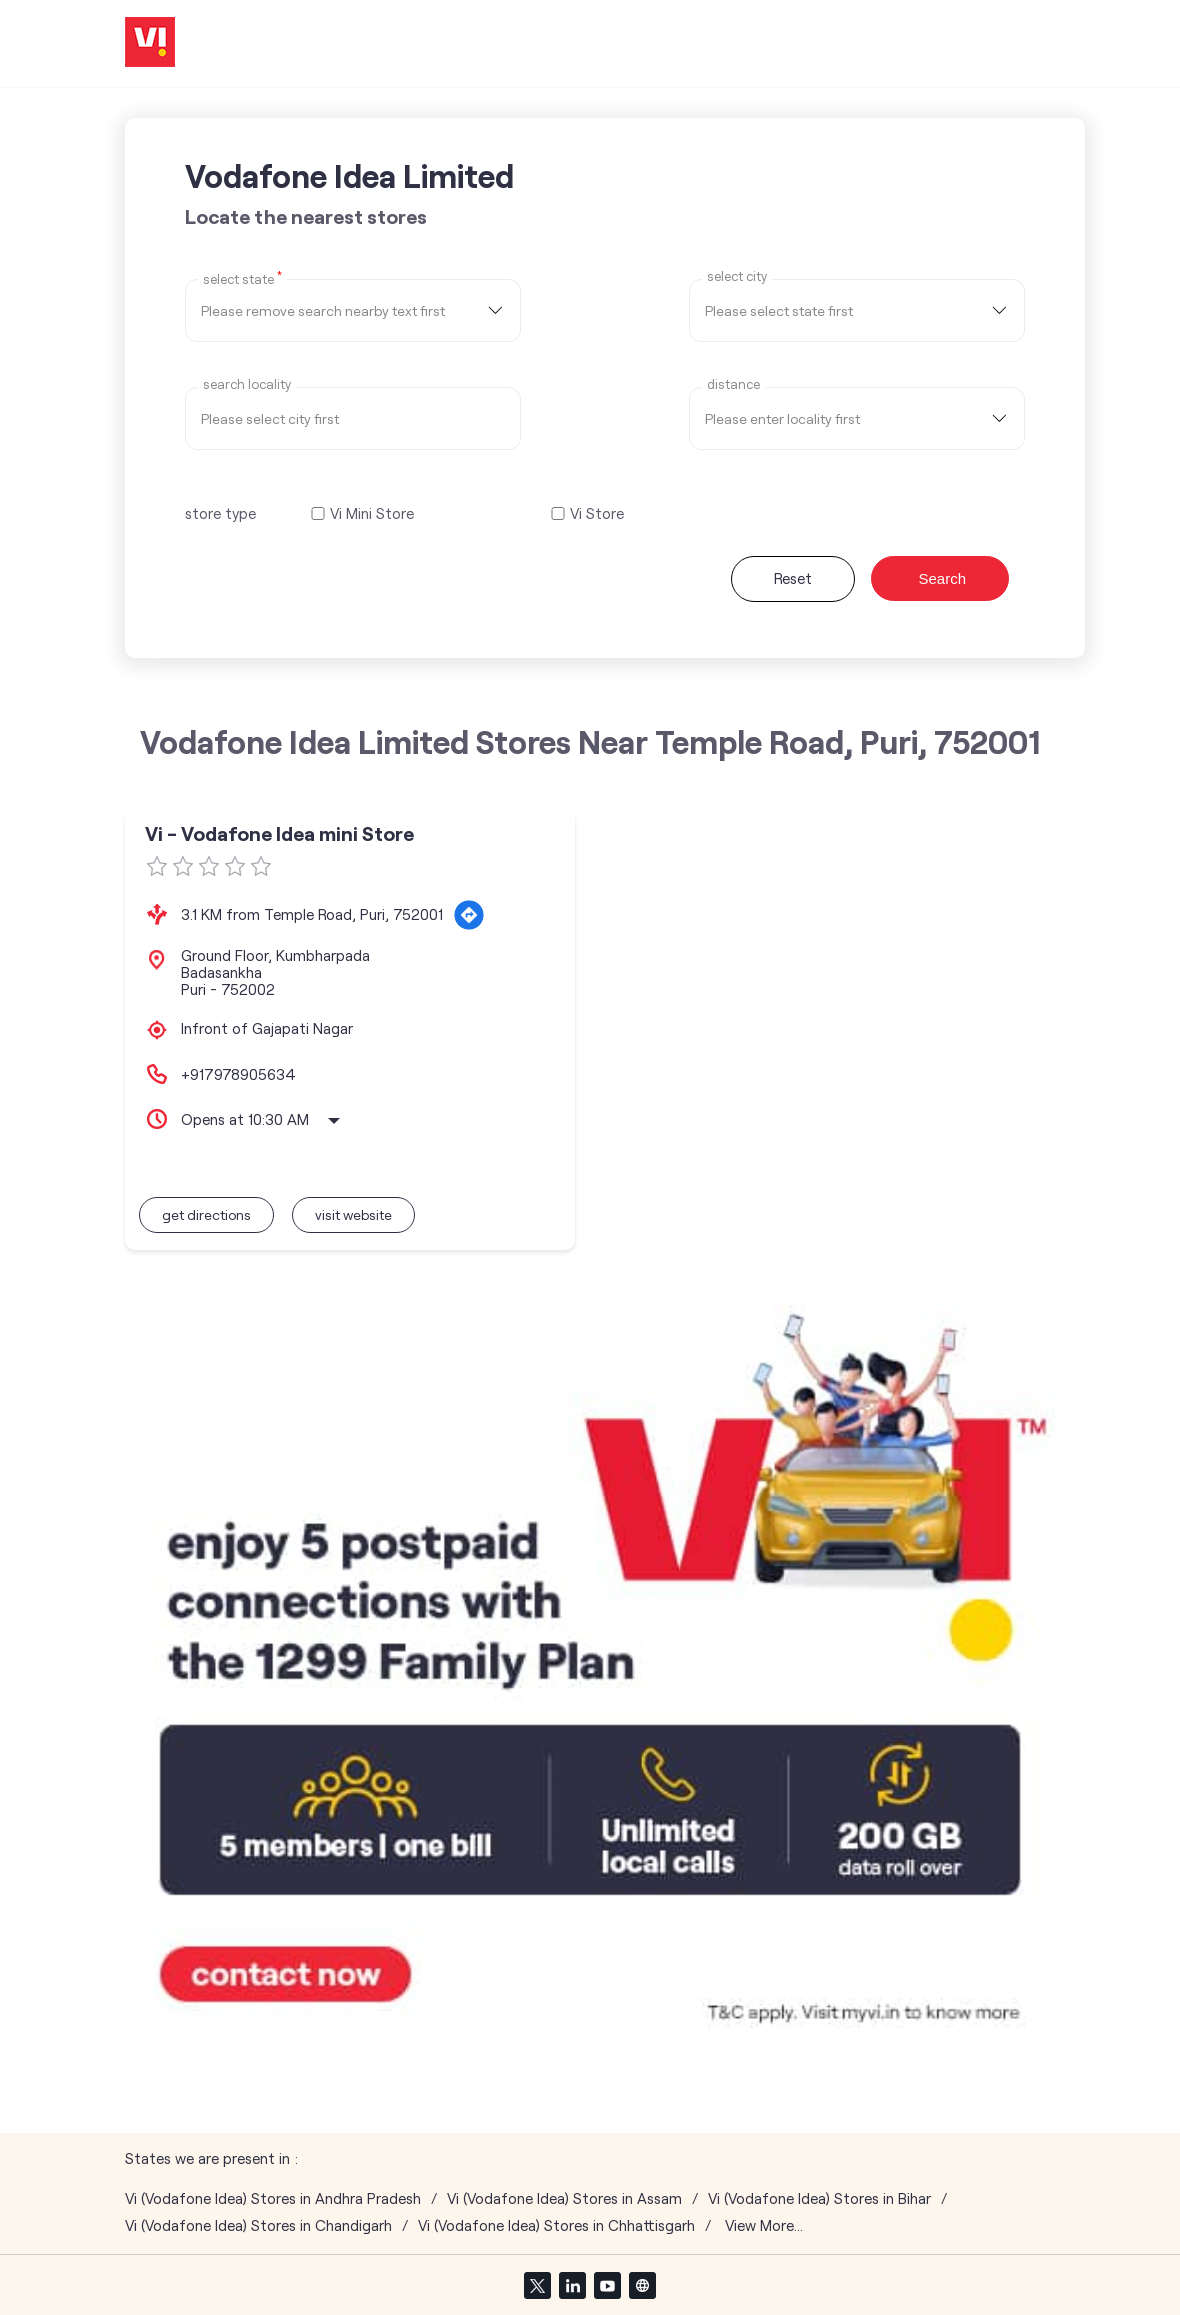 The image size is (1180, 2315). I want to click on Vi Mini Store, so click(372, 513).